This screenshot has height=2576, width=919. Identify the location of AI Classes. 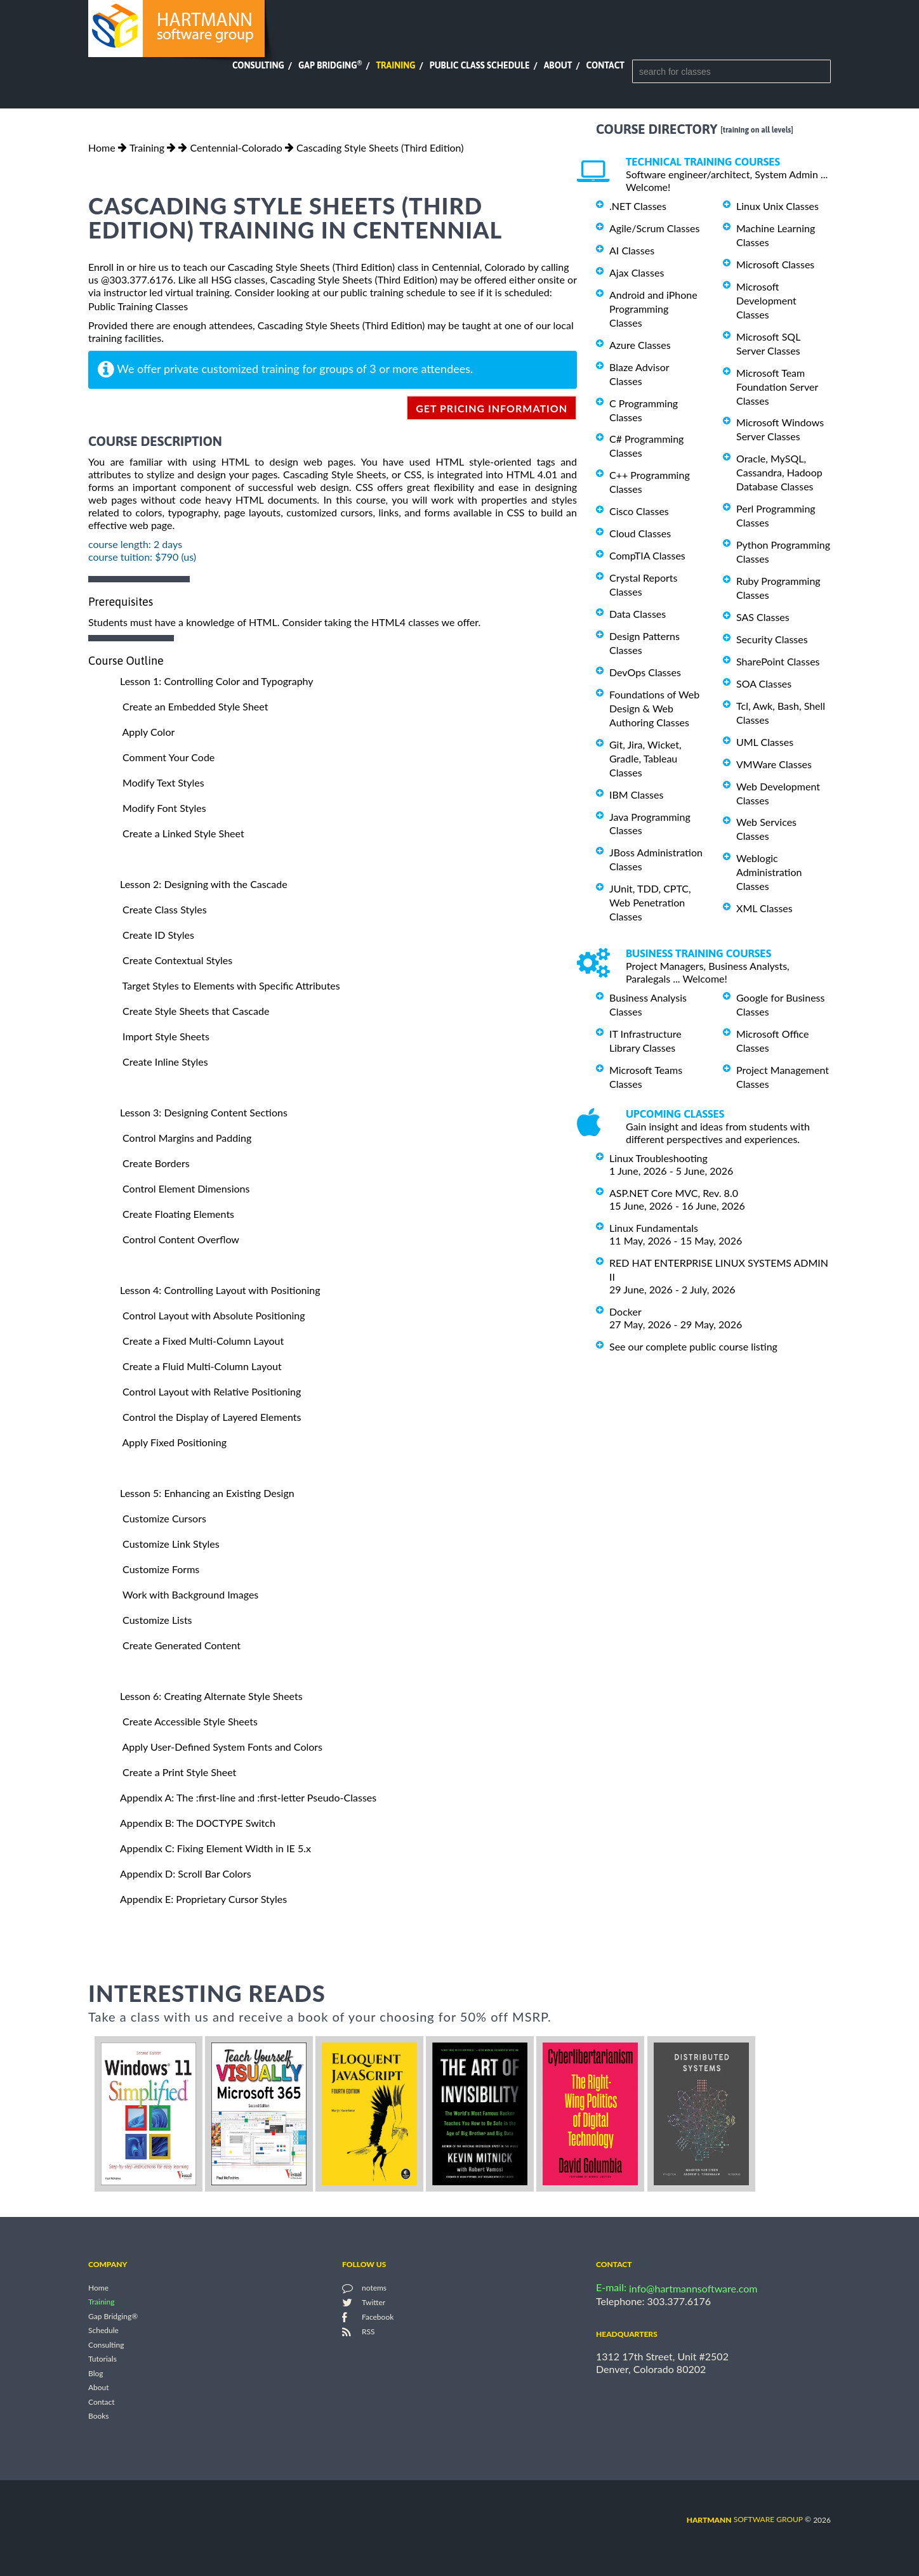
(631, 250).